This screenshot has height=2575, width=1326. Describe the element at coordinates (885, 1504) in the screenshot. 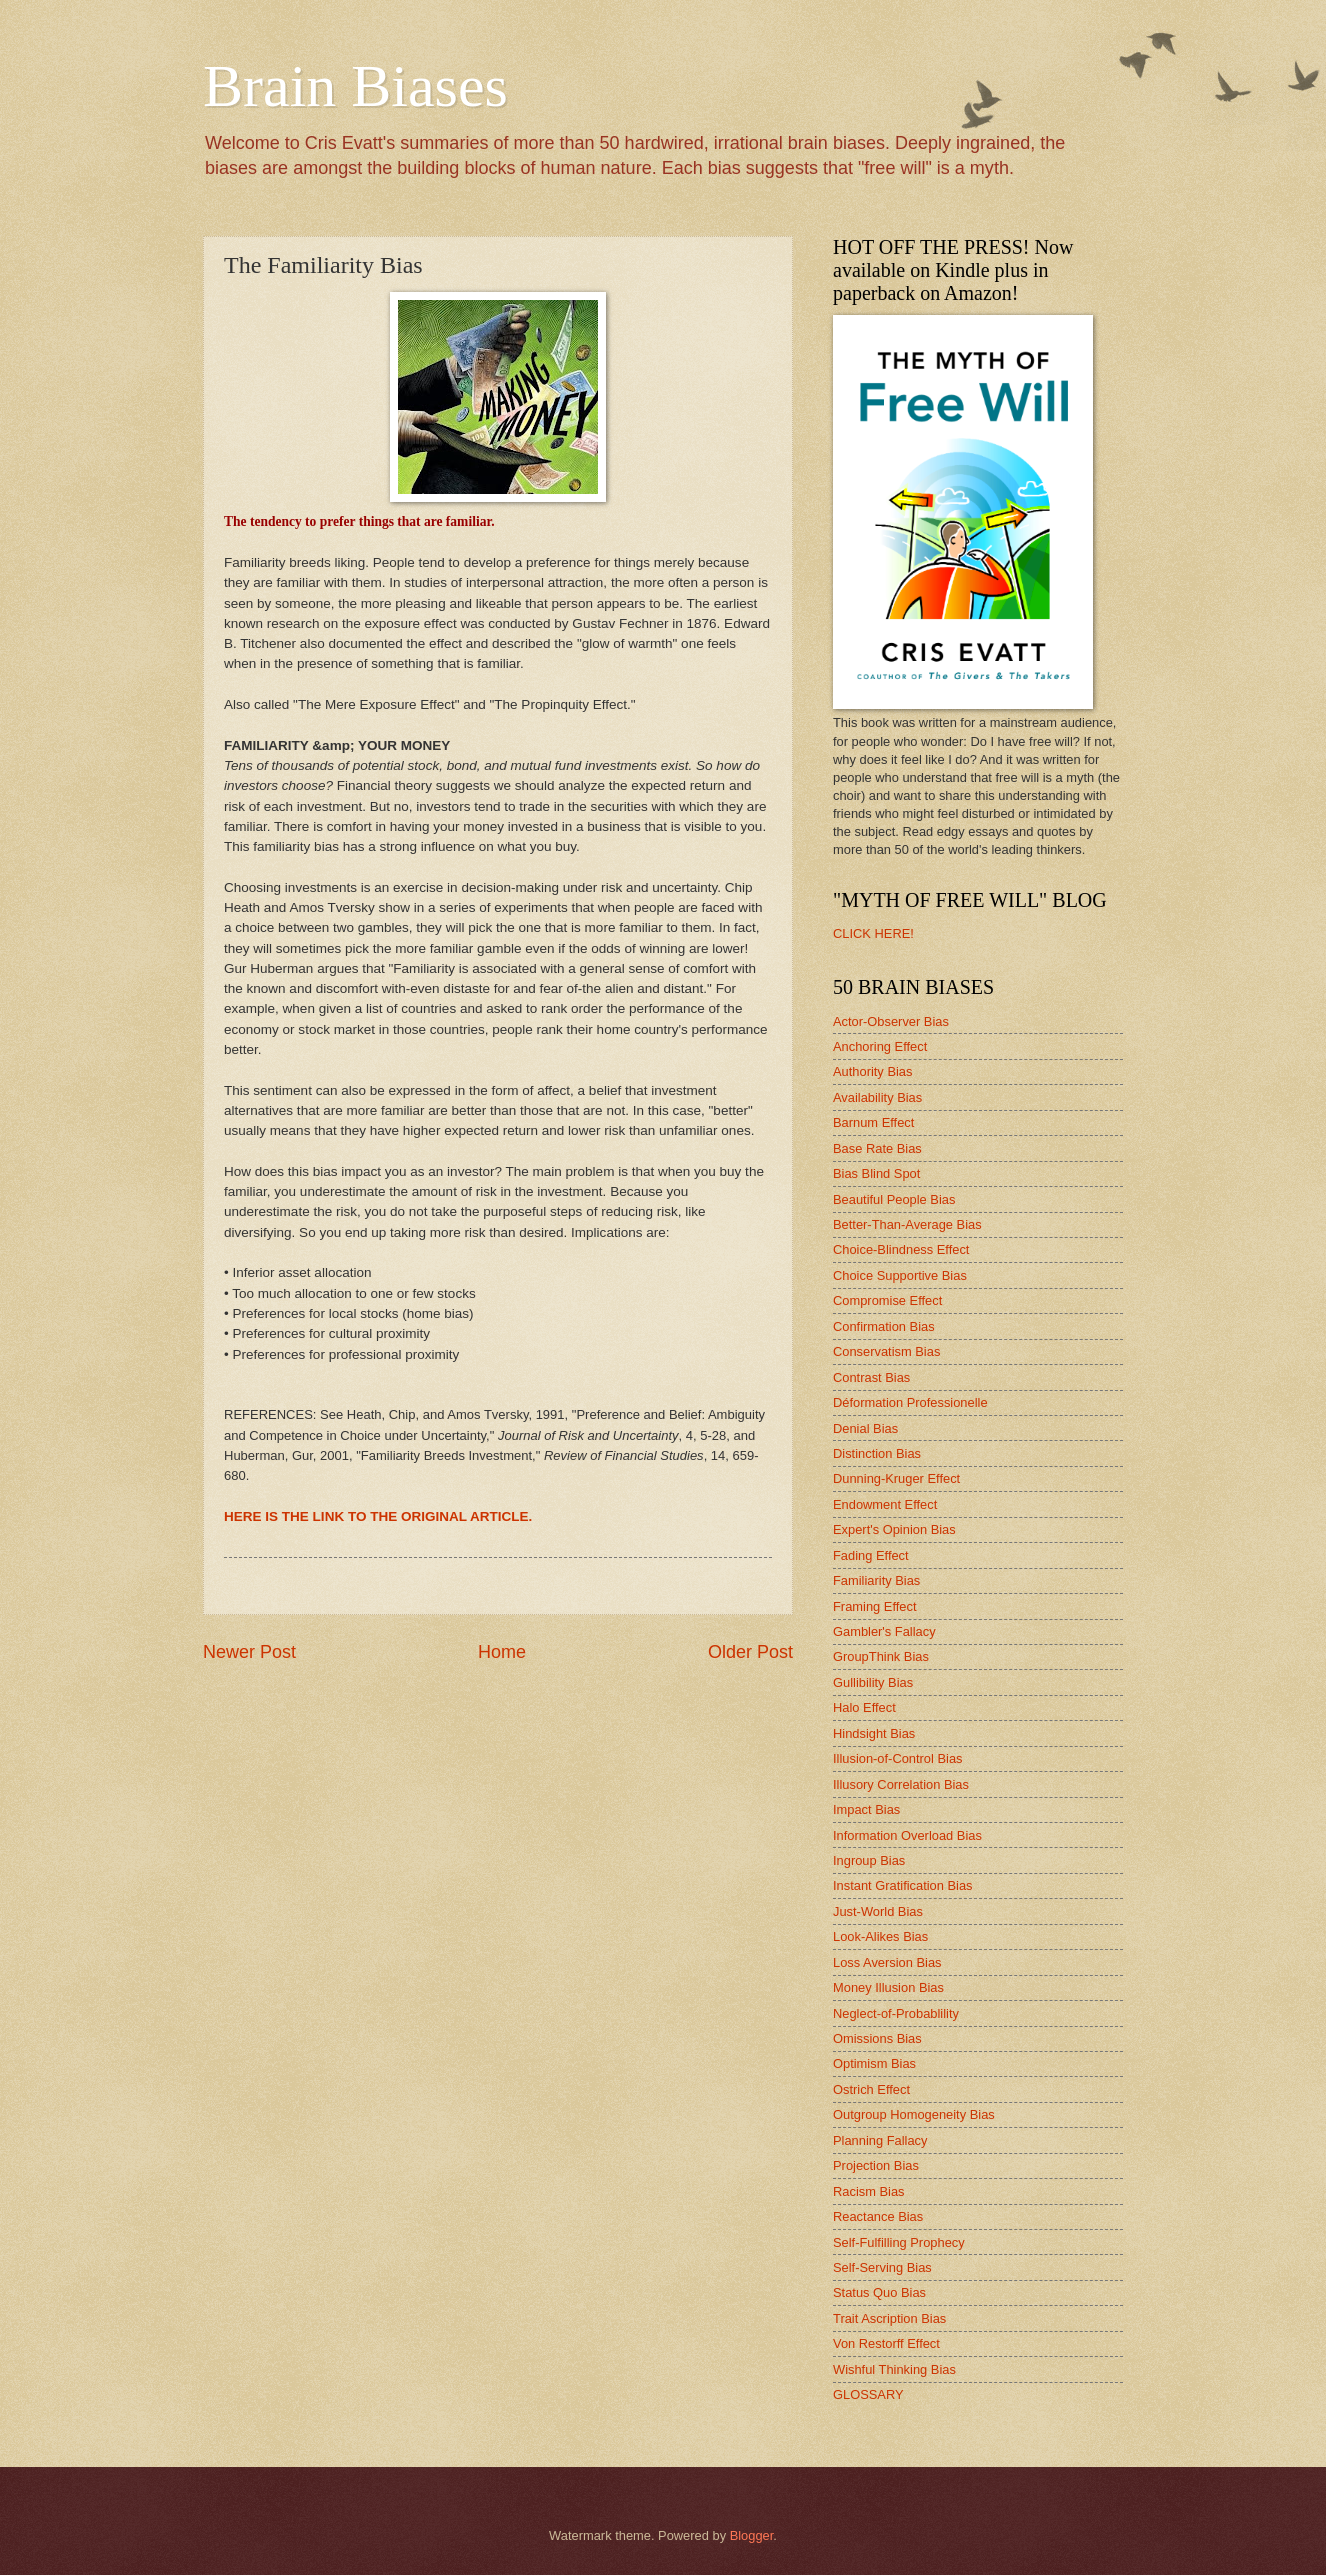

I see `Endowment Effect` at that location.